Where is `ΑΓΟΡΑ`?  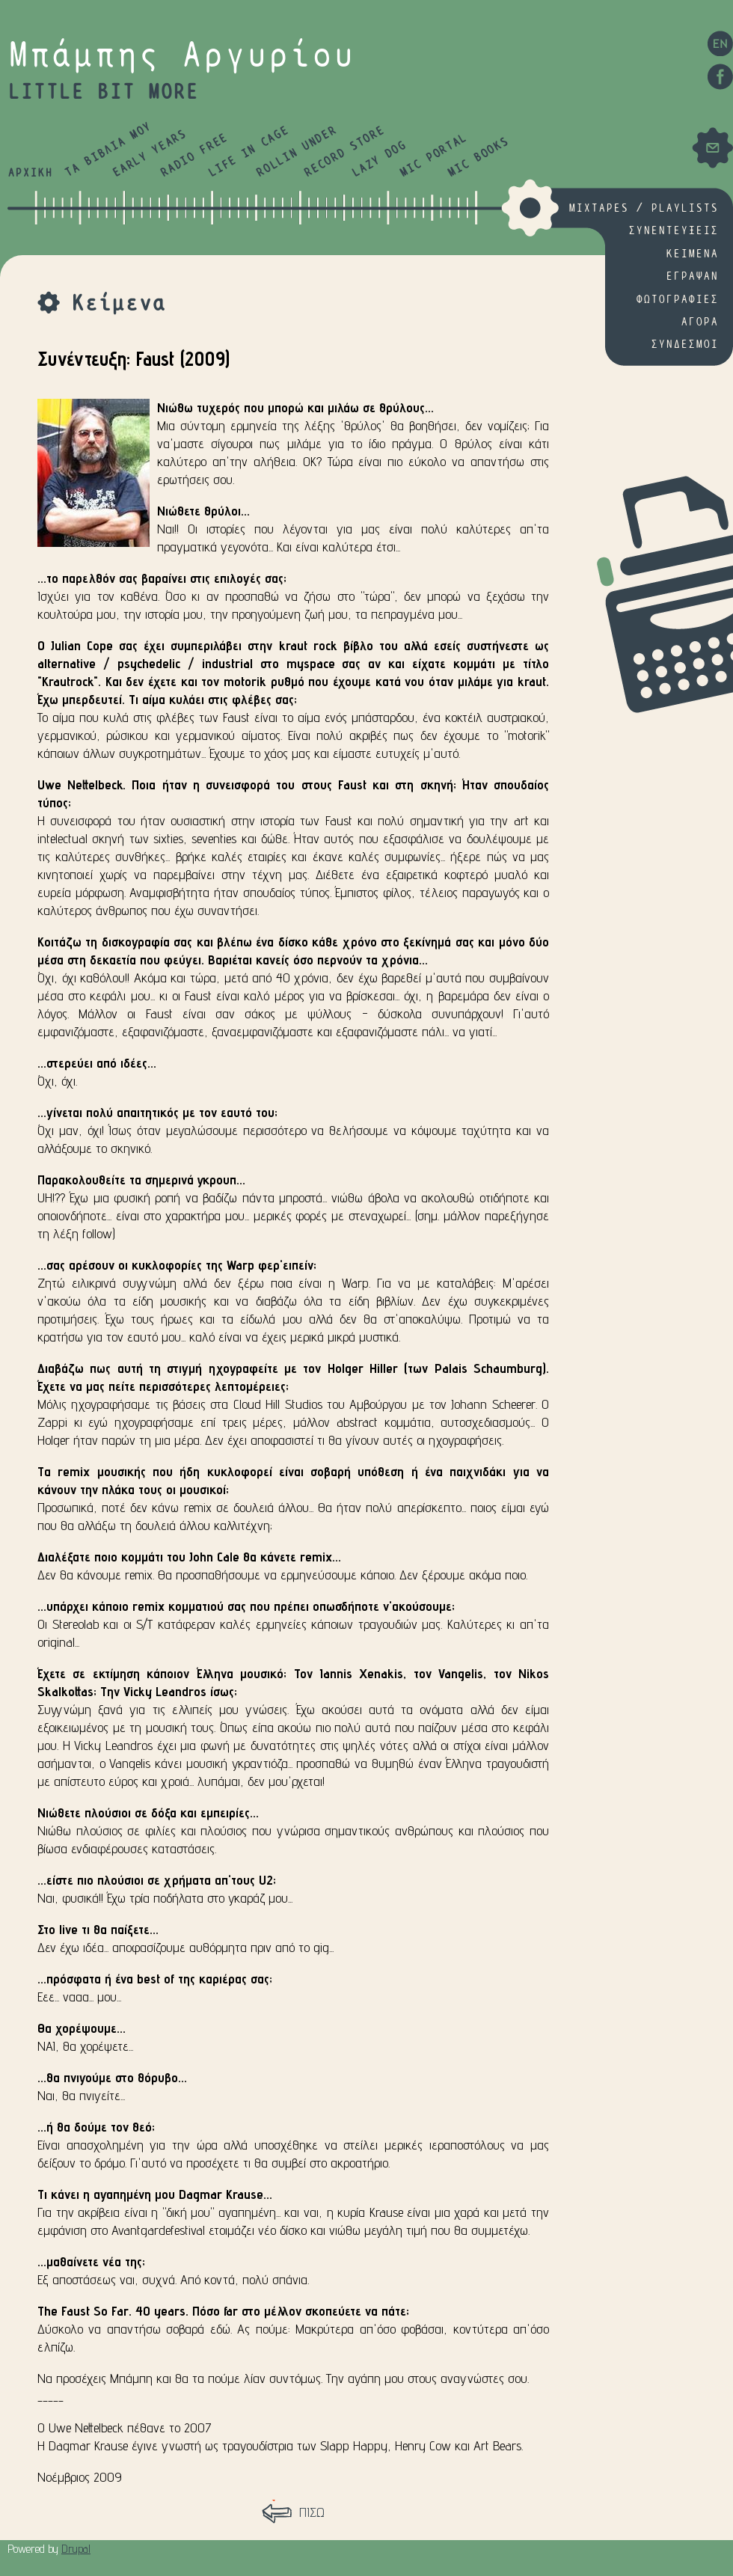 ΑΓΟΡΑ is located at coordinates (699, 322).